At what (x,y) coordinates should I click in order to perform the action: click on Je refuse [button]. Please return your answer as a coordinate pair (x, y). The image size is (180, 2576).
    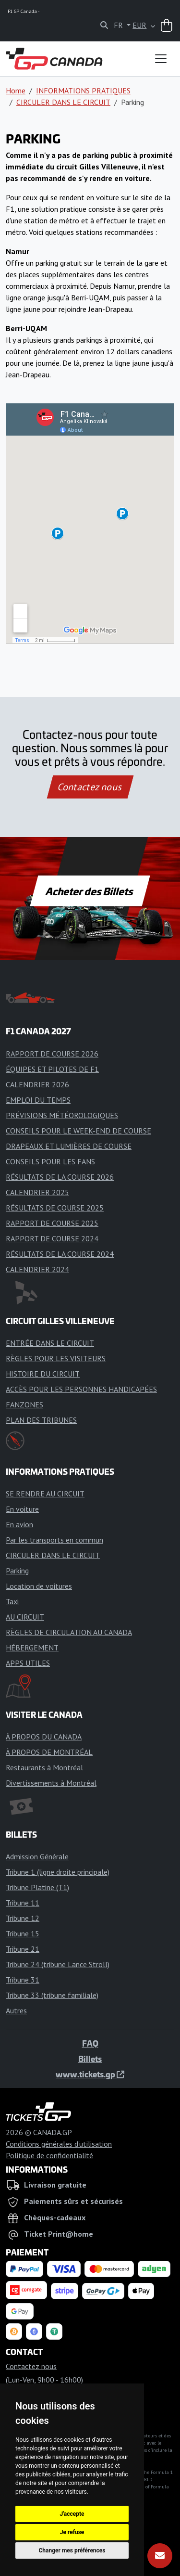
    Looking at the image, I should click on (72, 2532).